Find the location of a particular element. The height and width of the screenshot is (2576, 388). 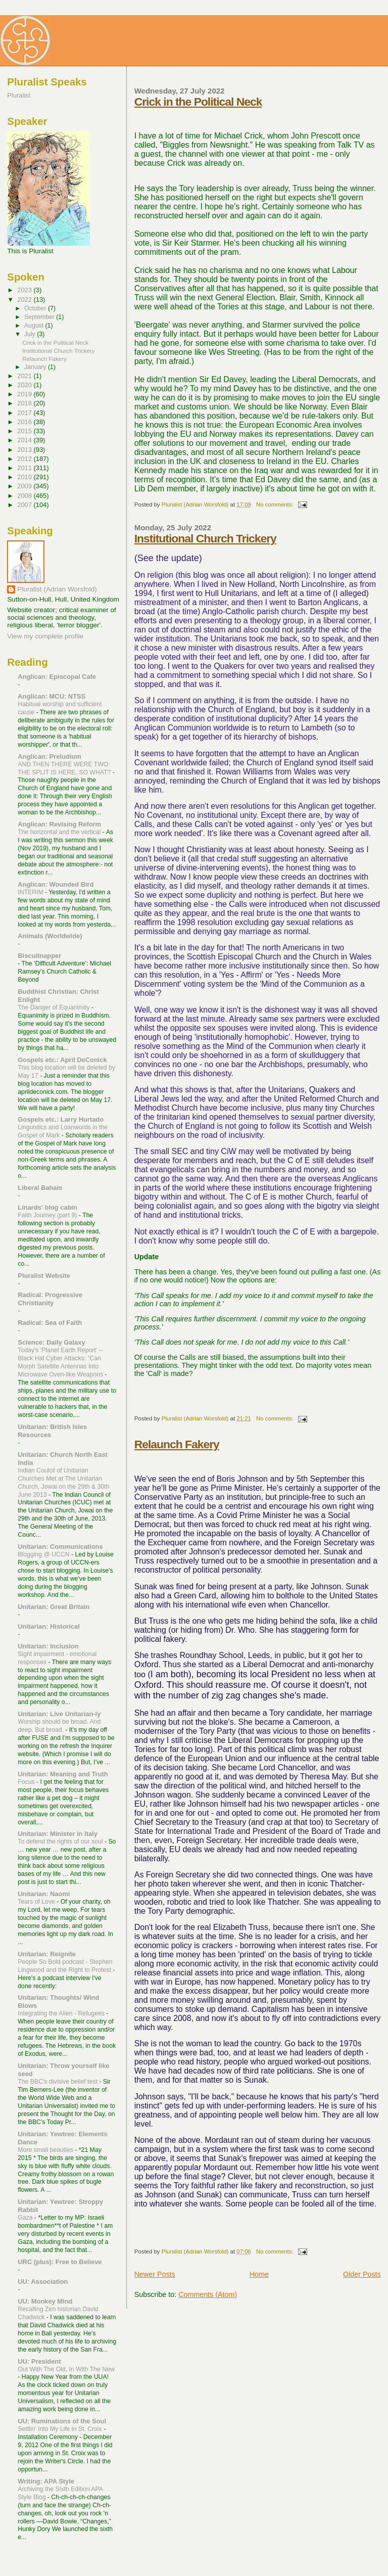

AND THEN THERE WERE TWO: THE SPLIT IS HERE, SO WHAT? is located at coordinates (65, 768).